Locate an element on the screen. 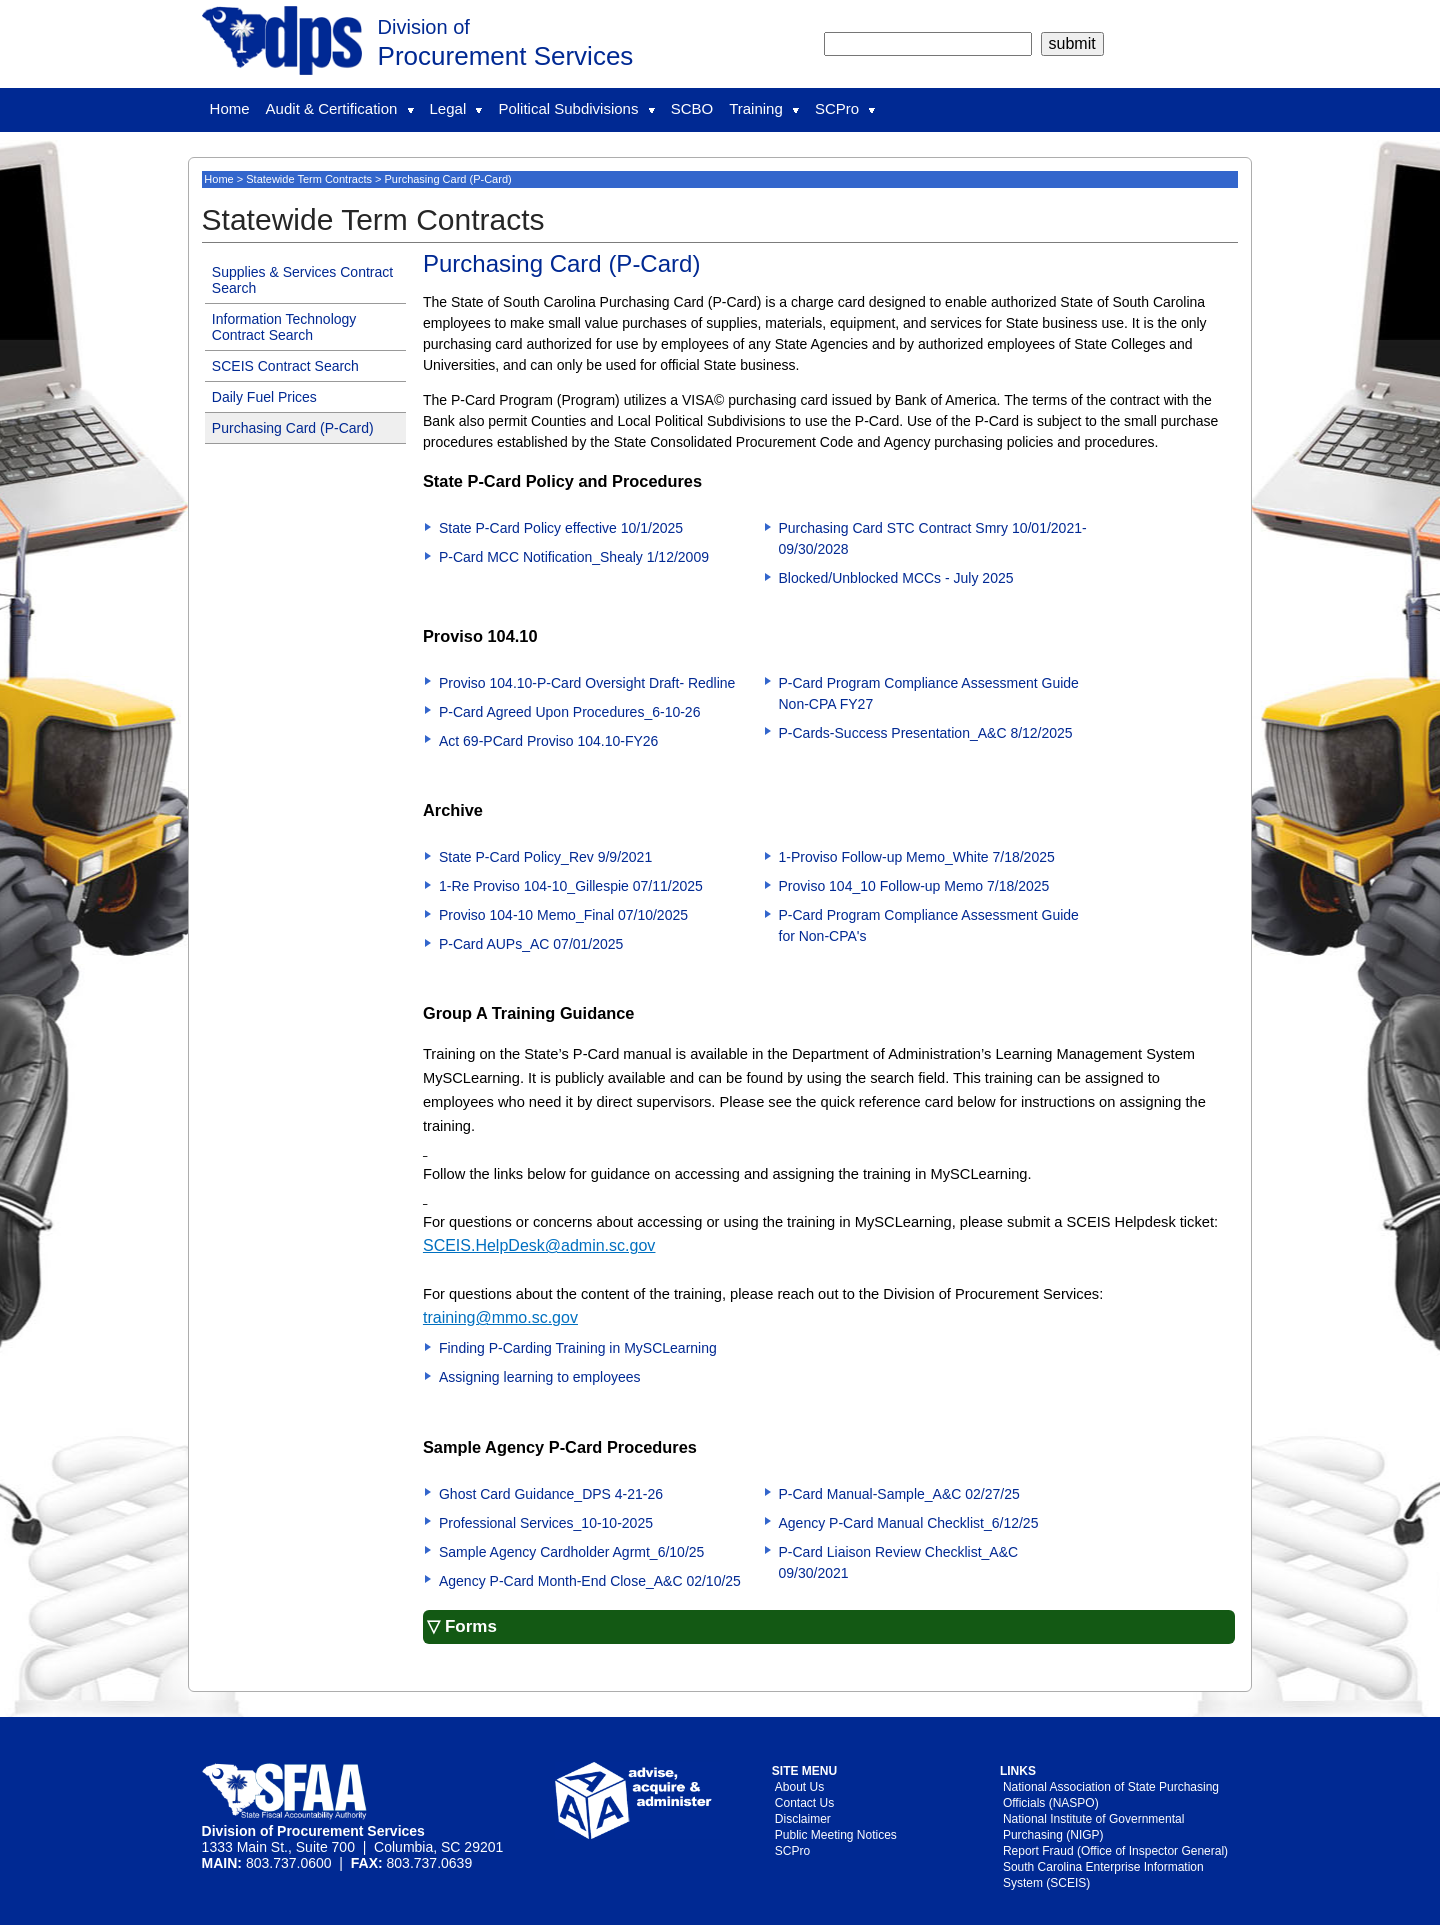  Statewide Term Contracts is located at coordinates (309, 179).